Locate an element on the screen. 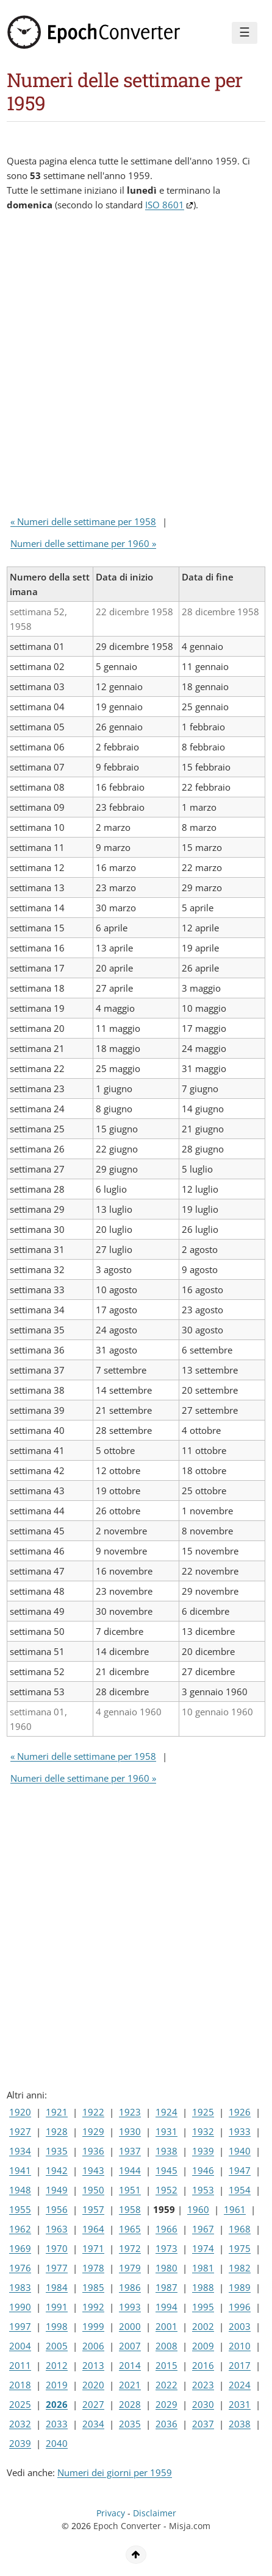  1938 is located at coordinates (166, 2151).